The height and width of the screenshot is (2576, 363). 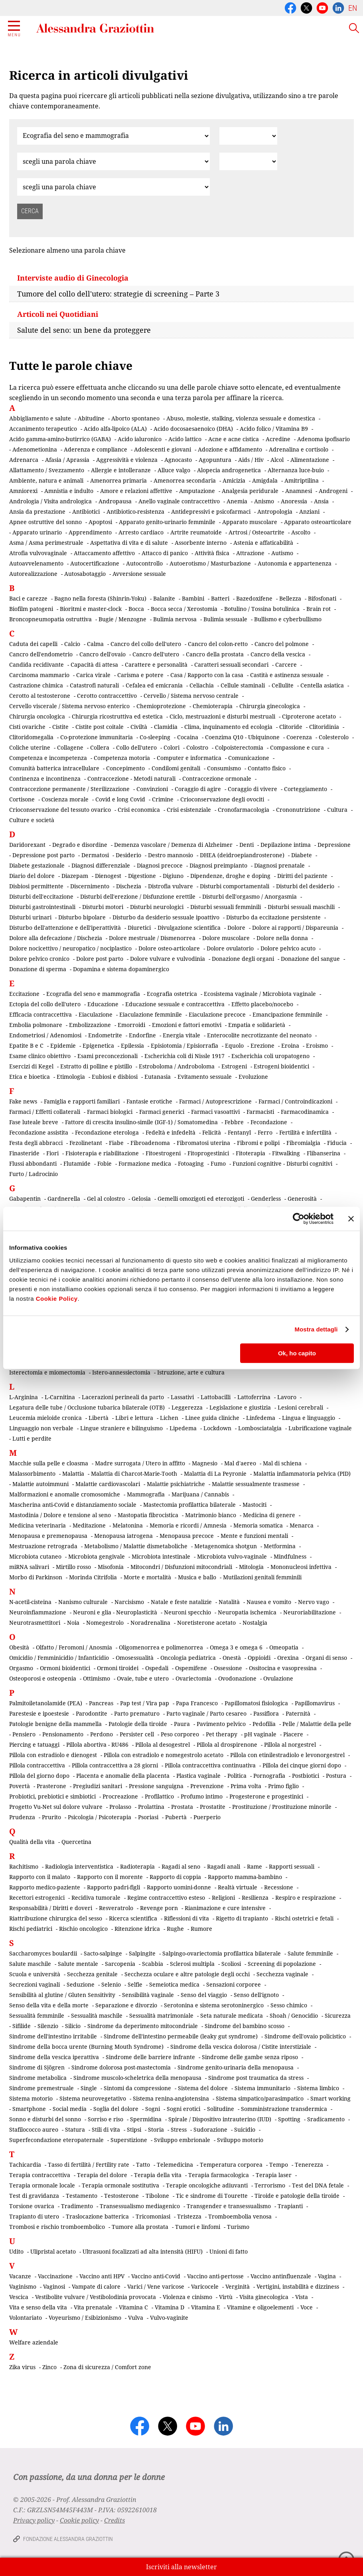 I want to click on Contraccezione ormonale, so click(x=216, y=778).